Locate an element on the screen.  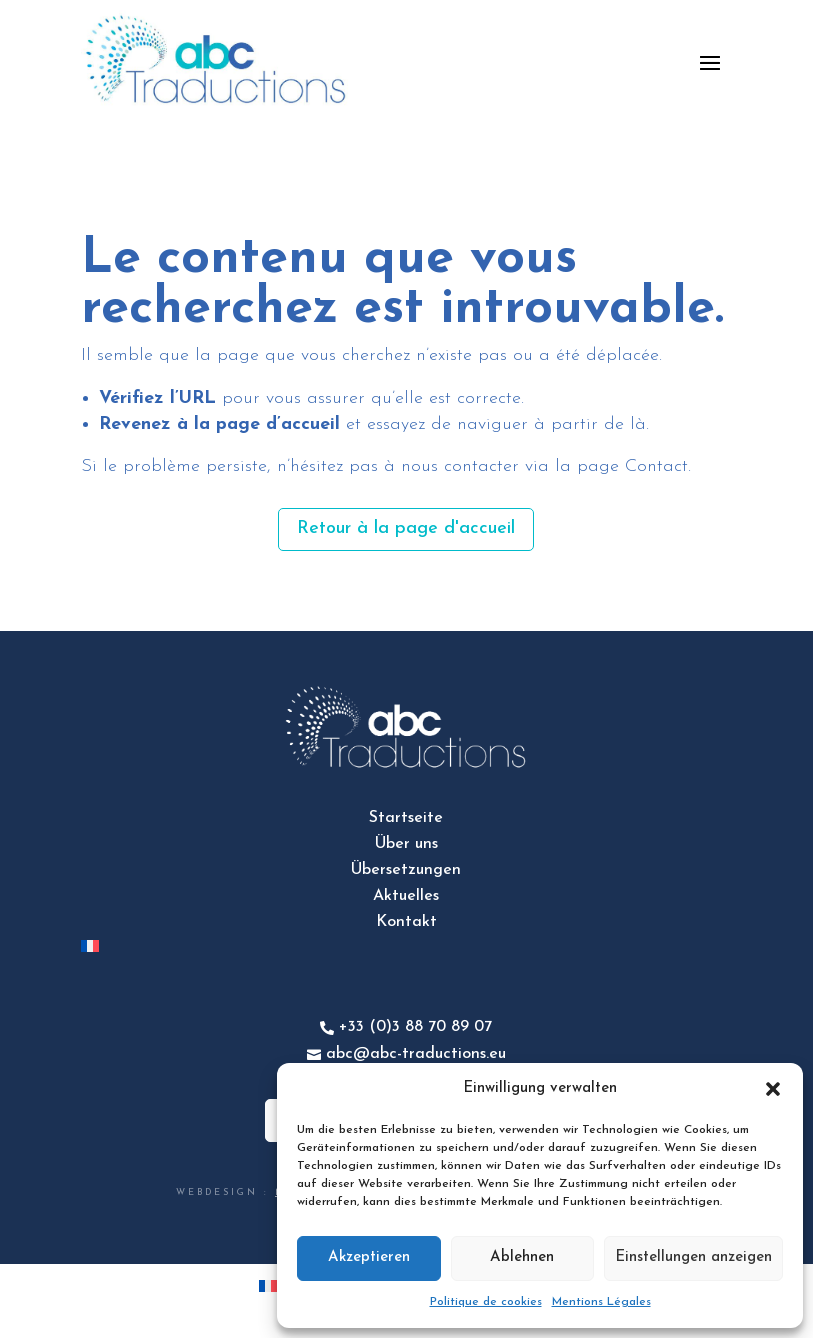
Retour à la page d'accueil is located at coordinates (406, 528).